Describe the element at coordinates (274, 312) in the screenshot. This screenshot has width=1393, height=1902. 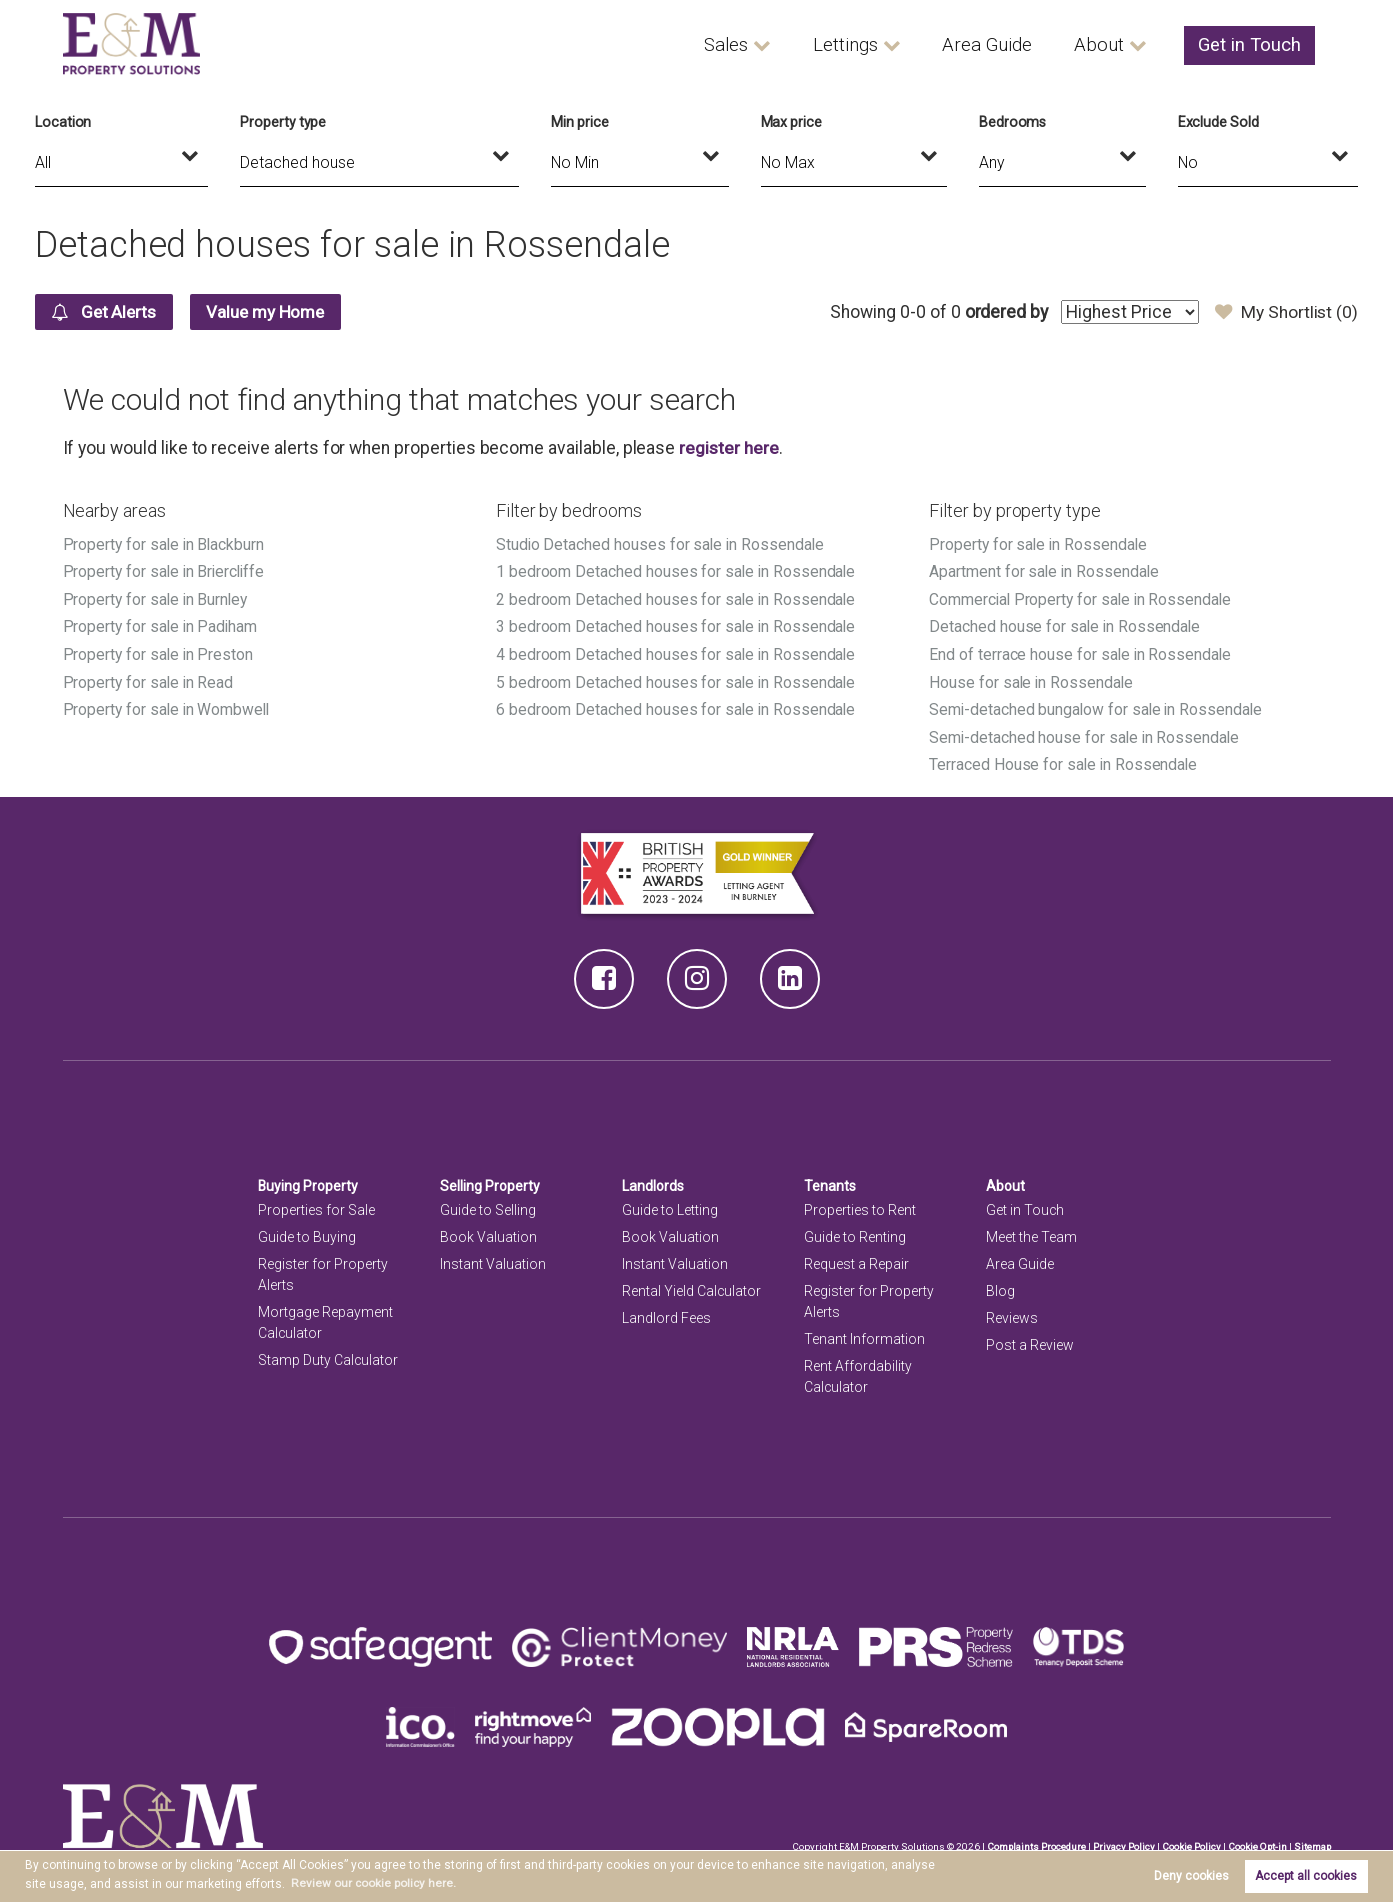
I see `Value my Home` at that location.